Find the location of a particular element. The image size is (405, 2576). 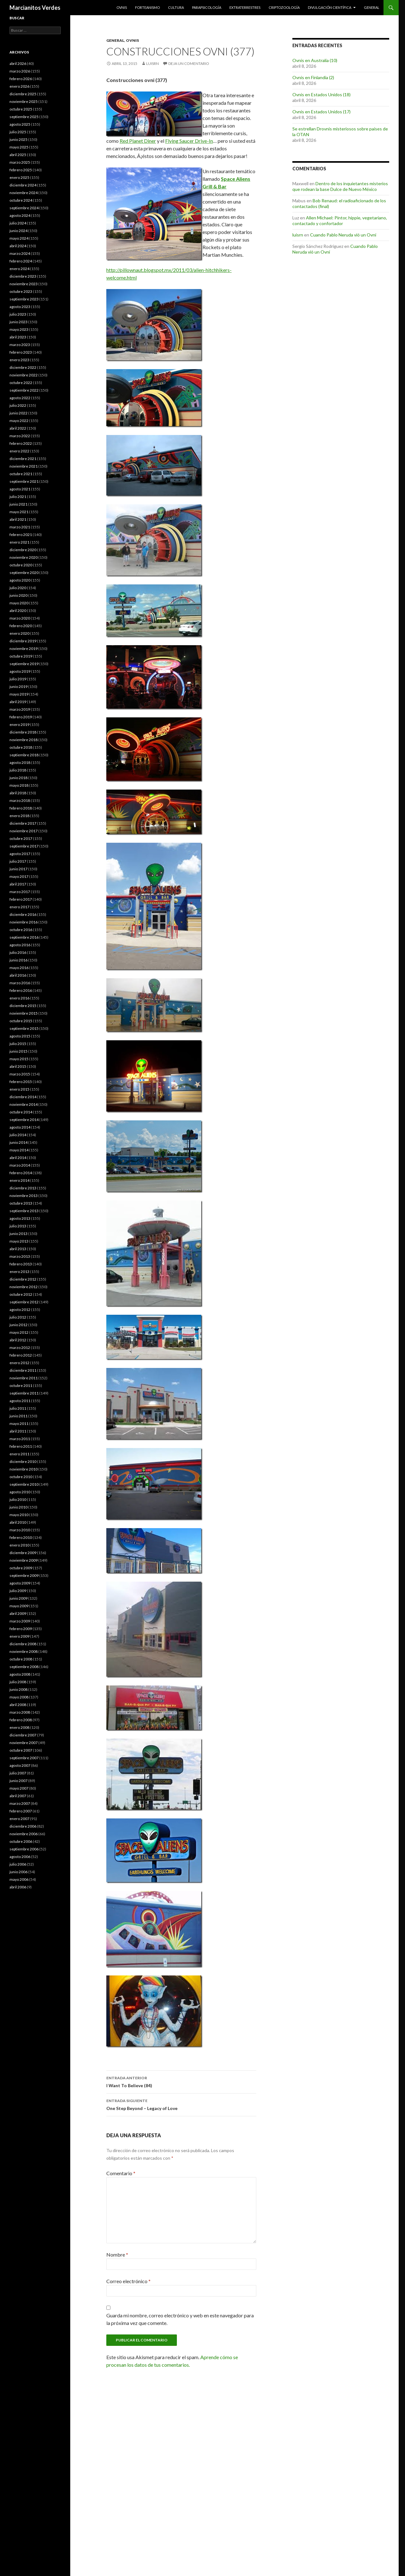

octubre 2013 is located at coordinates (20, 1203).